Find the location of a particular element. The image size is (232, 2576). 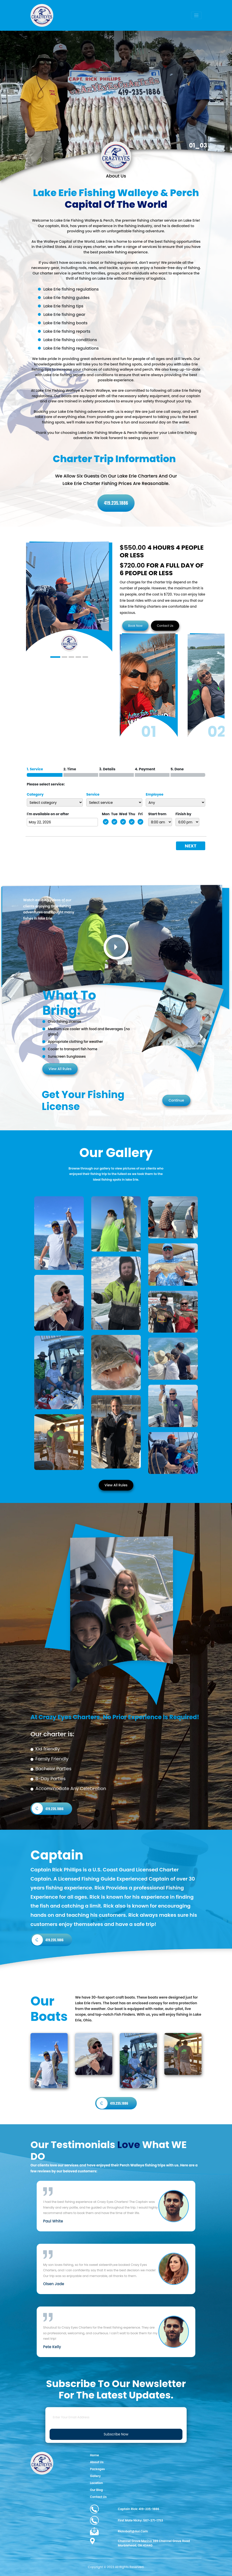

Subscribe Now is located at coordinates (116, 2434).